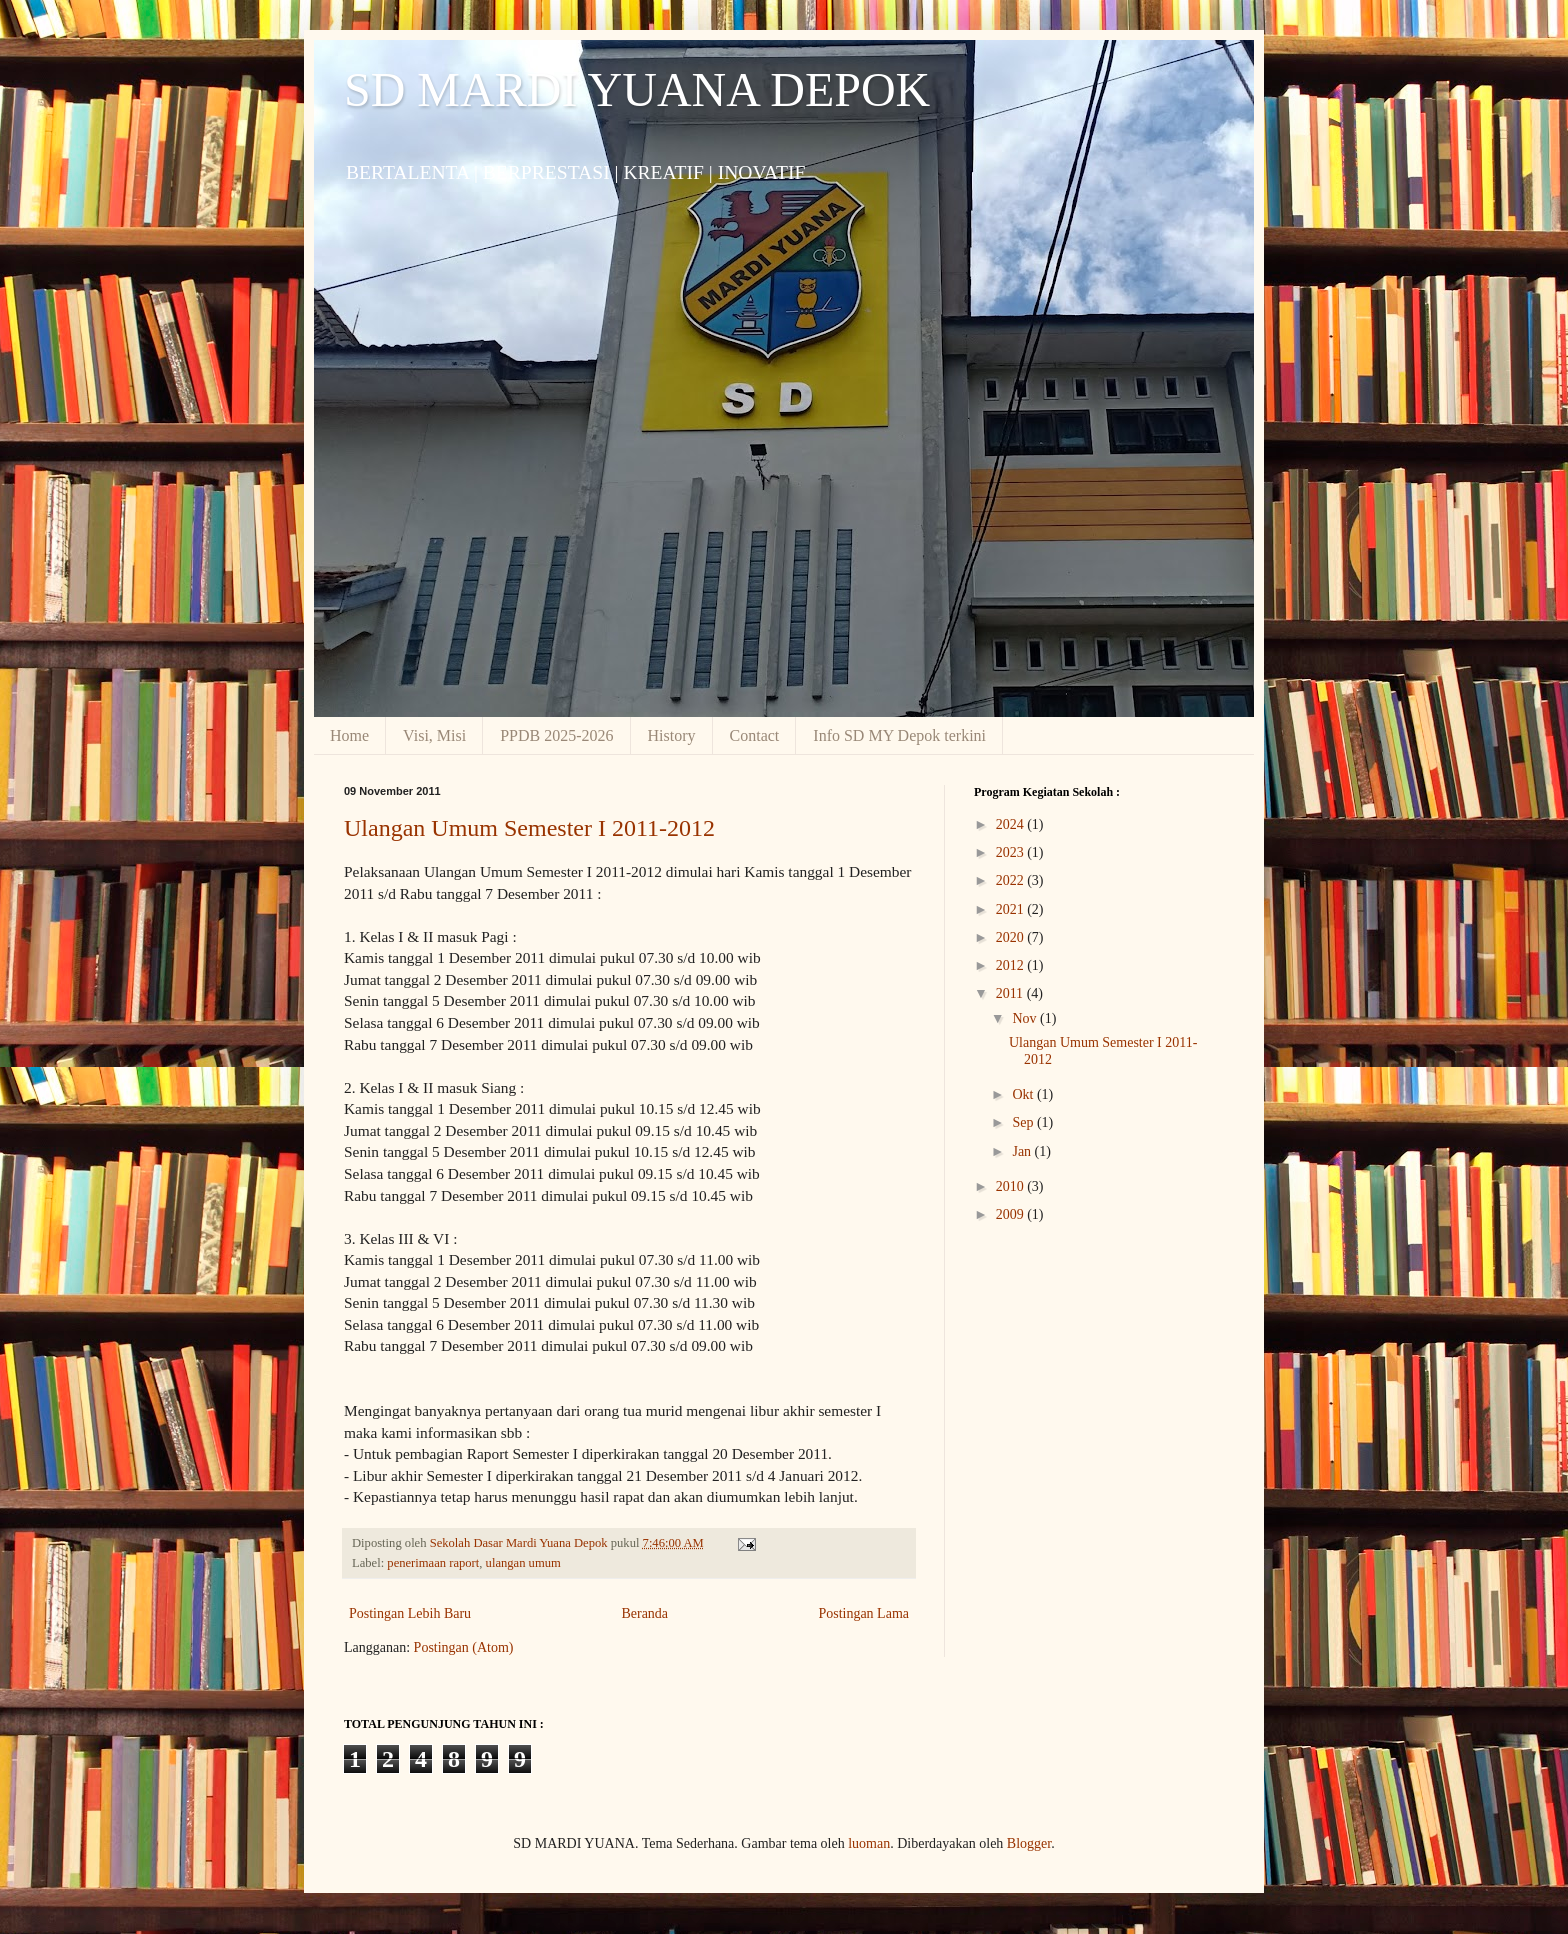 The image size is (1568, 1934). Describe the element at coordinates (464, 1647) in the screenshot. I see `Postingan (Atom)` at that location.